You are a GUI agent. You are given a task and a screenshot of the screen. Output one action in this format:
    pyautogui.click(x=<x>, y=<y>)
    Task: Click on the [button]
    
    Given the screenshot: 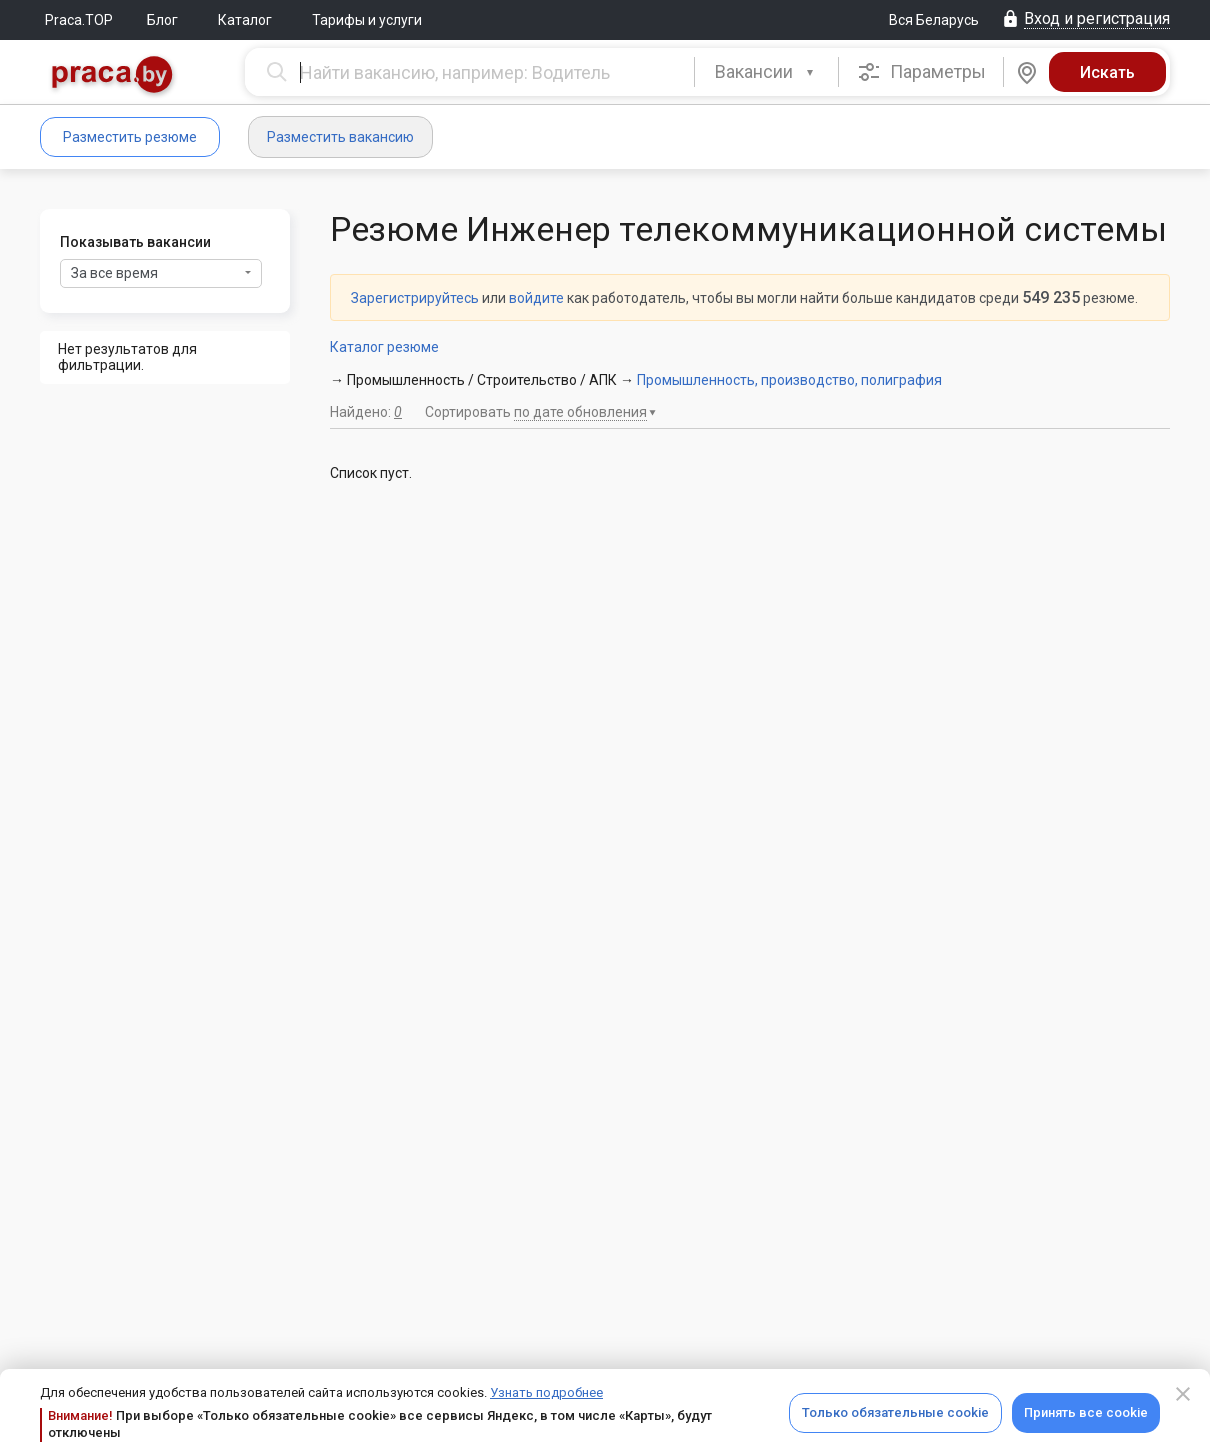 What is the action you would take?
    pyautogui.click(x=766, y=72)
    